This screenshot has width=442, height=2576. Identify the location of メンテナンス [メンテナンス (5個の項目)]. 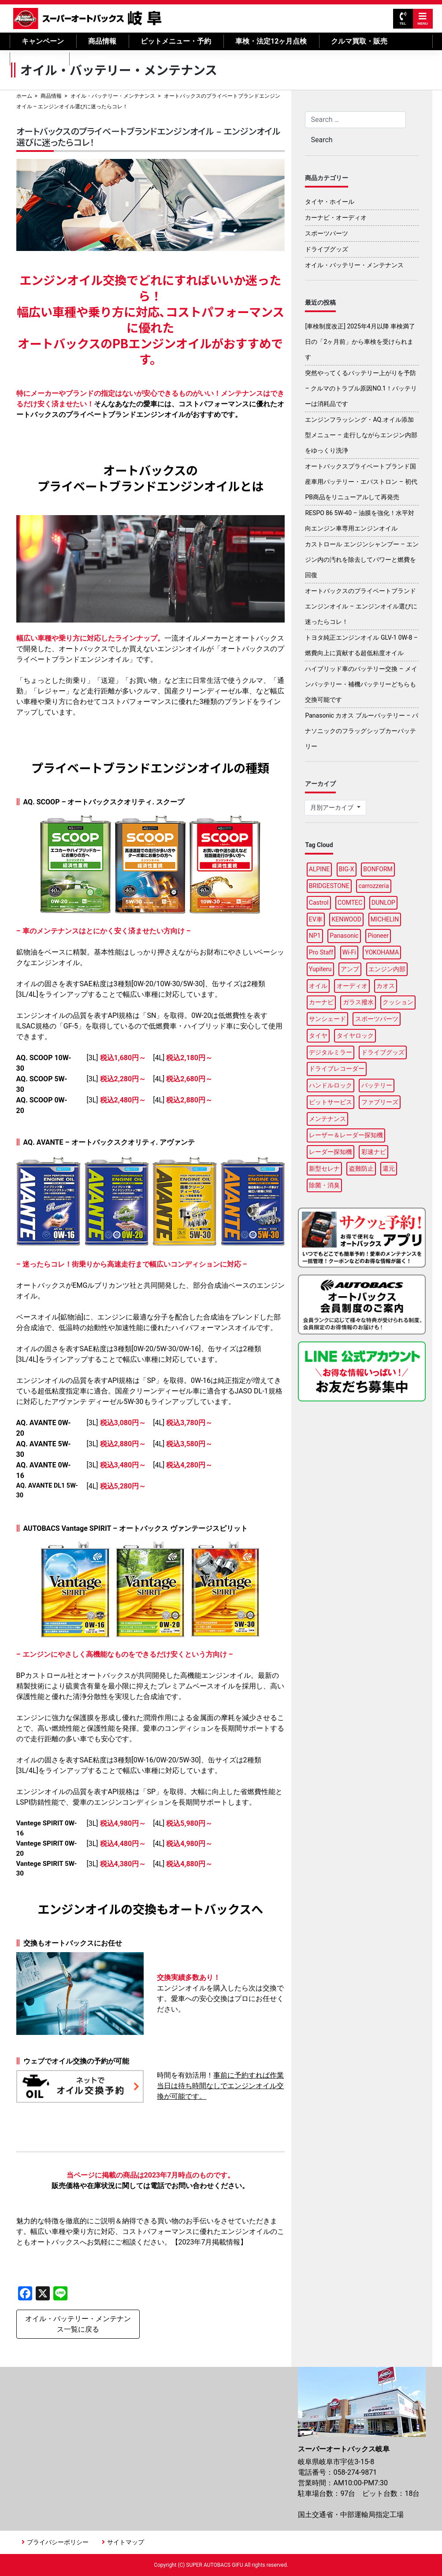
(327, 1118).